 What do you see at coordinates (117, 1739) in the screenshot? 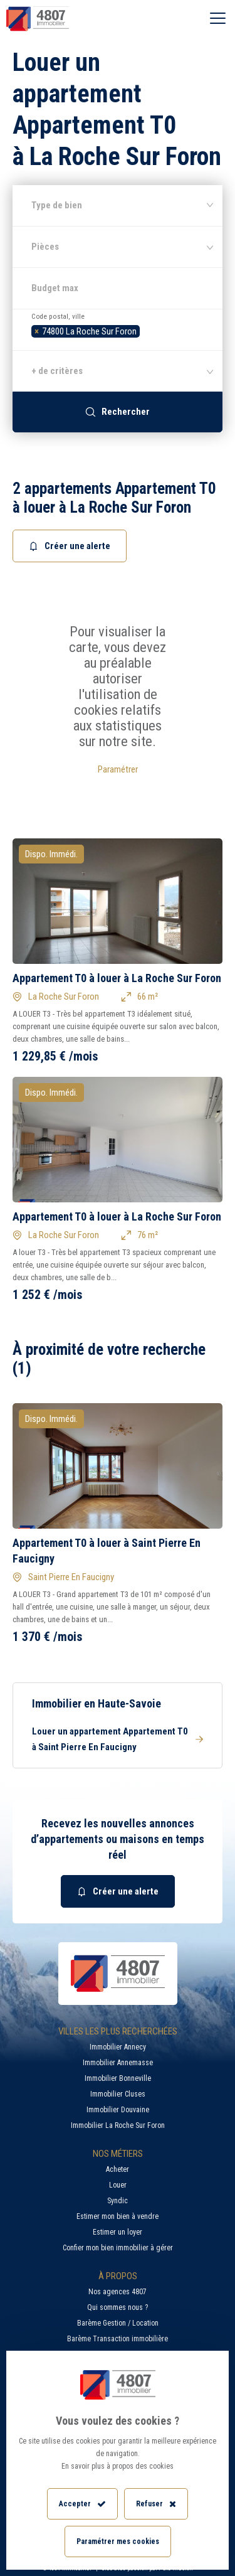
I see `Louer un appartement Appartement T0 à Saint Pierre En Faucigny` at bounding box center [117, 1739].